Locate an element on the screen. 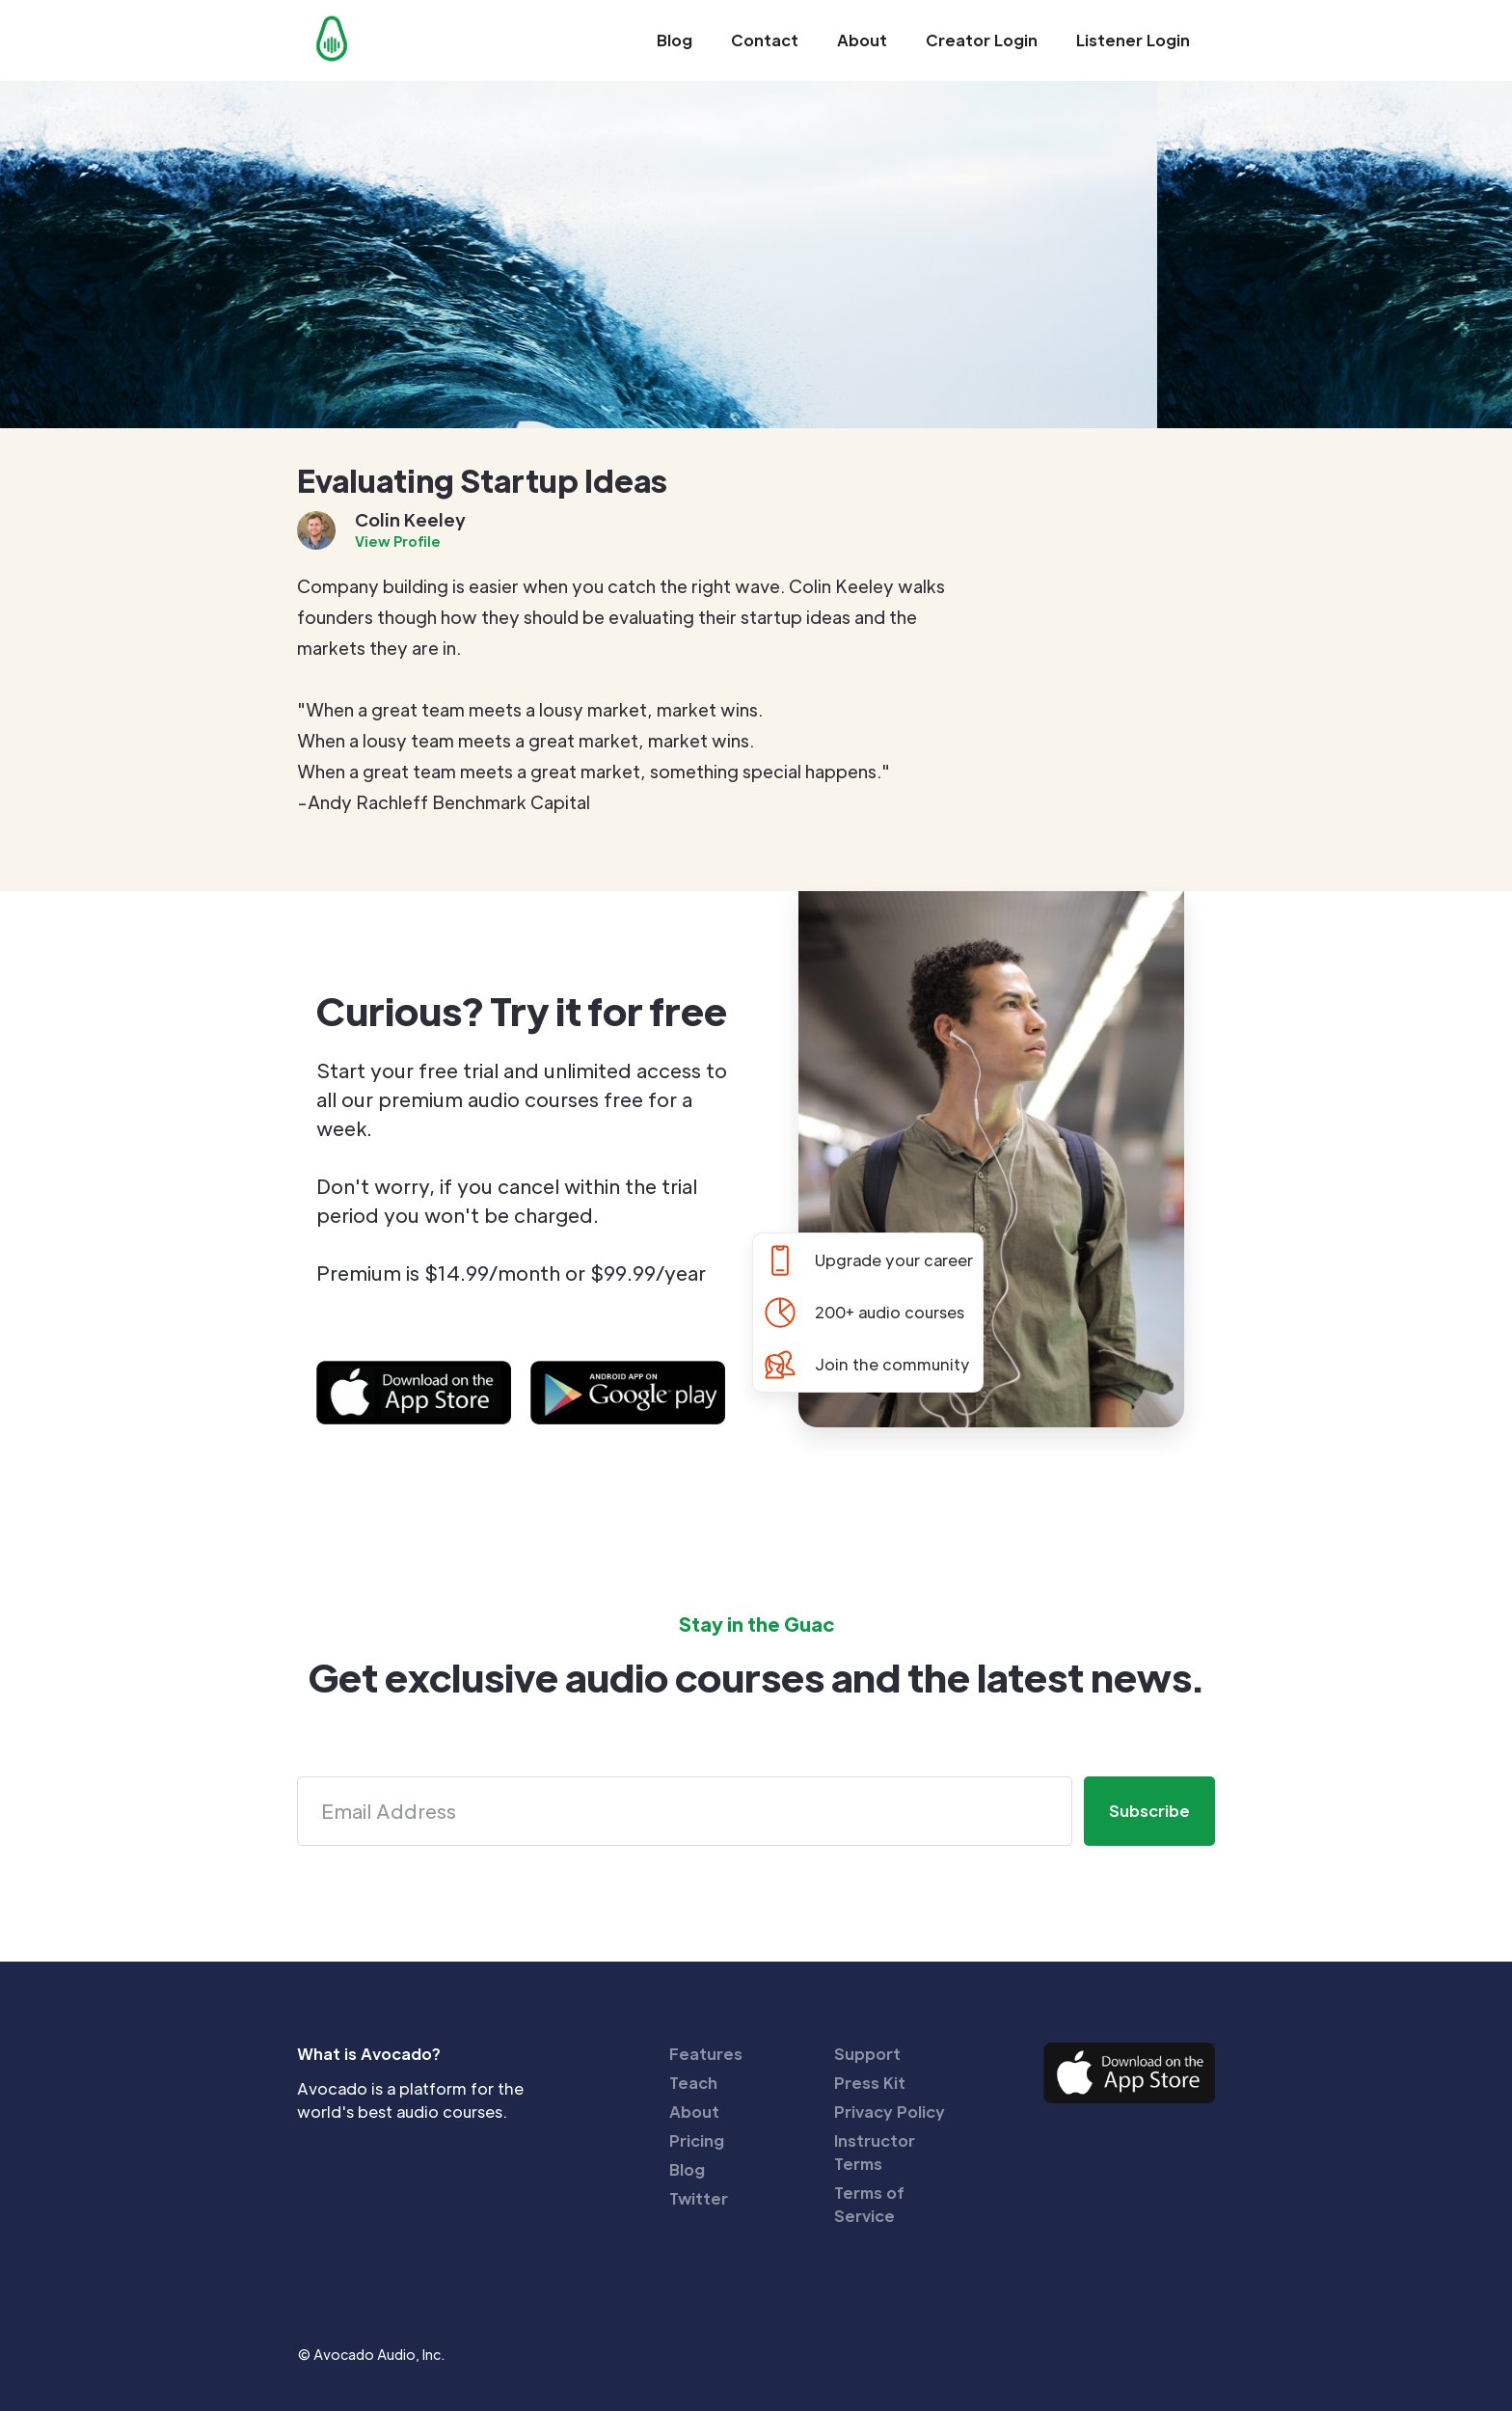  Features is located at coordinates (705, 2054).